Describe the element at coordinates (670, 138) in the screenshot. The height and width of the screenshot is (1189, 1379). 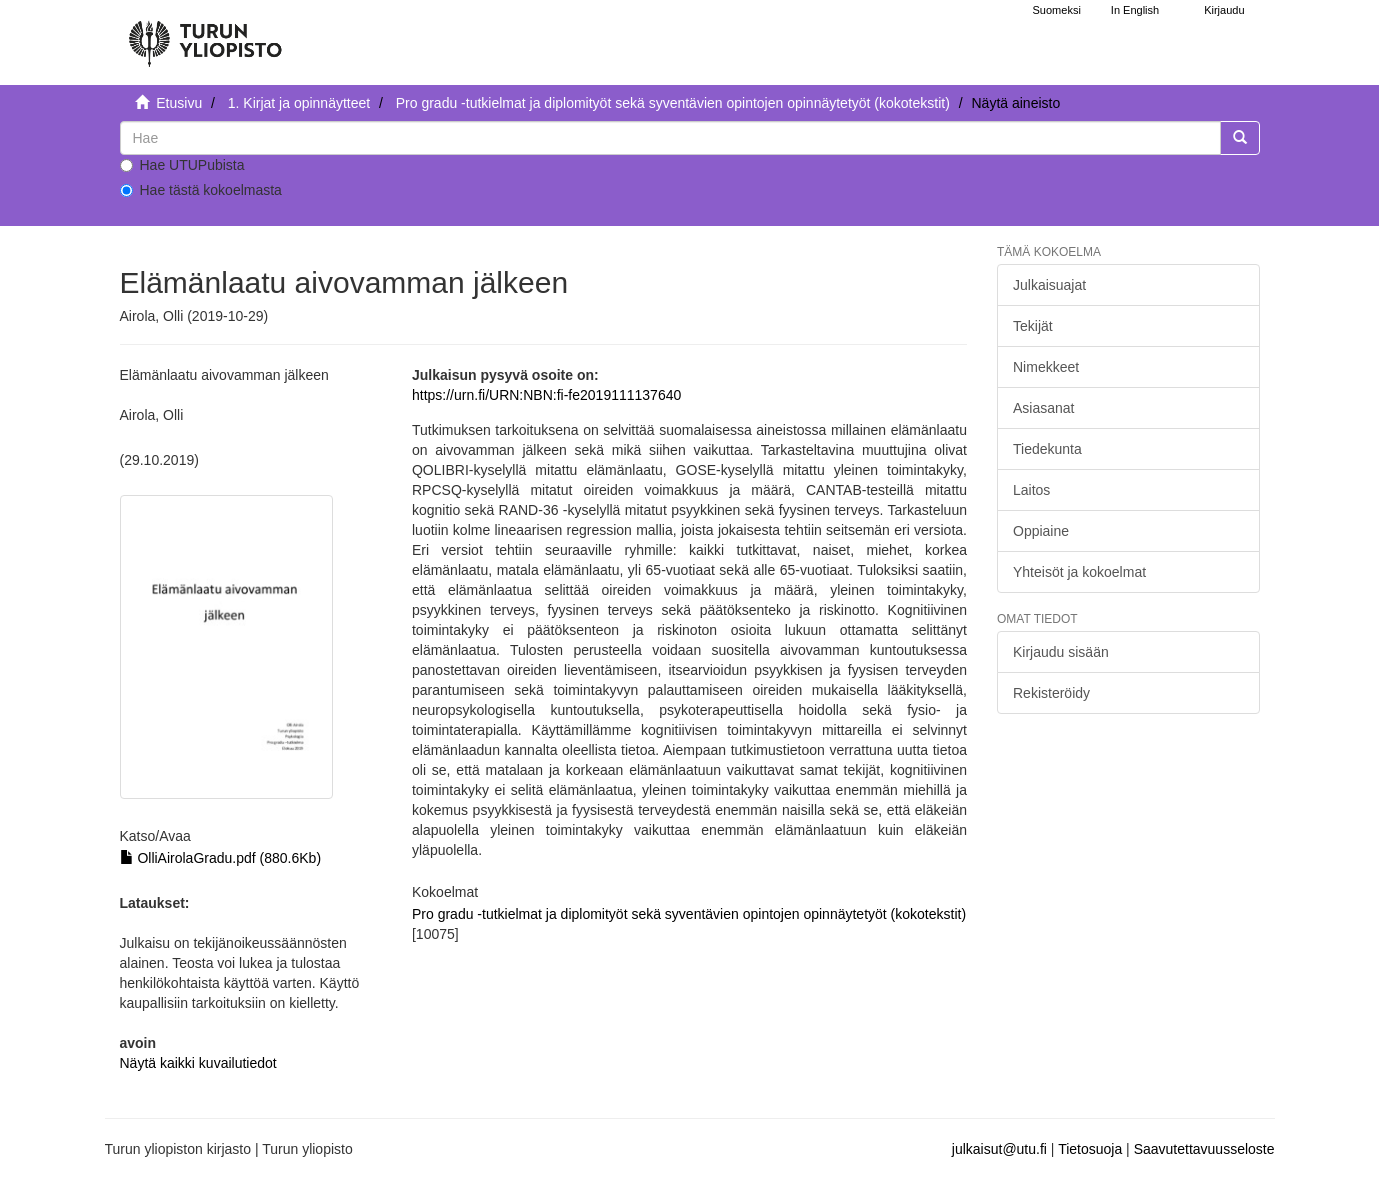
I see `[untranslated]` at that location.